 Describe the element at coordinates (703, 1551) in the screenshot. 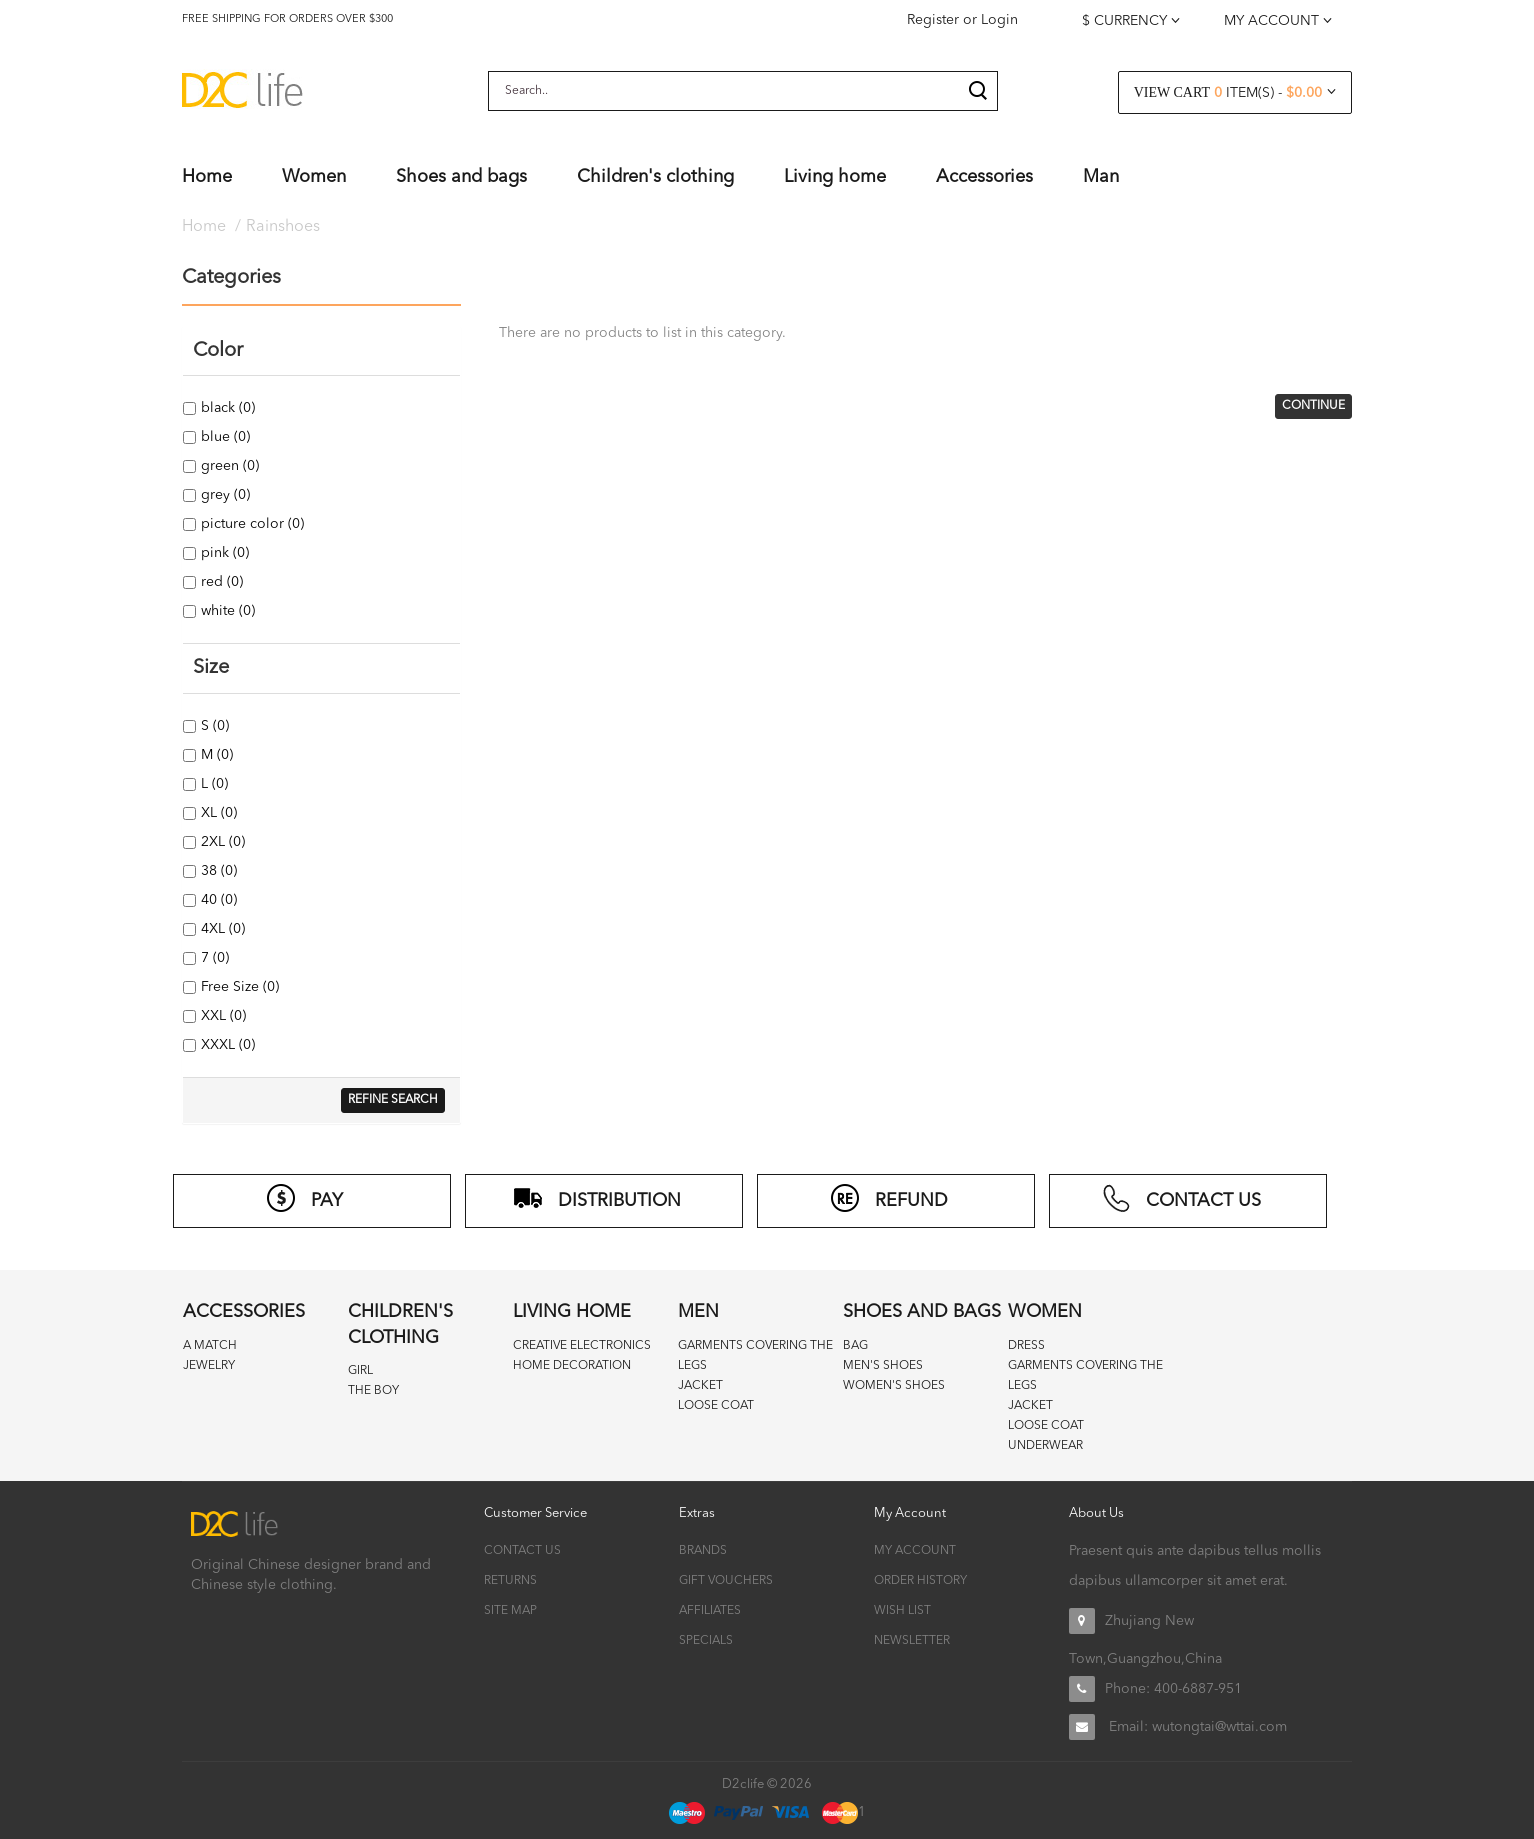

I see `Brands` at that location.